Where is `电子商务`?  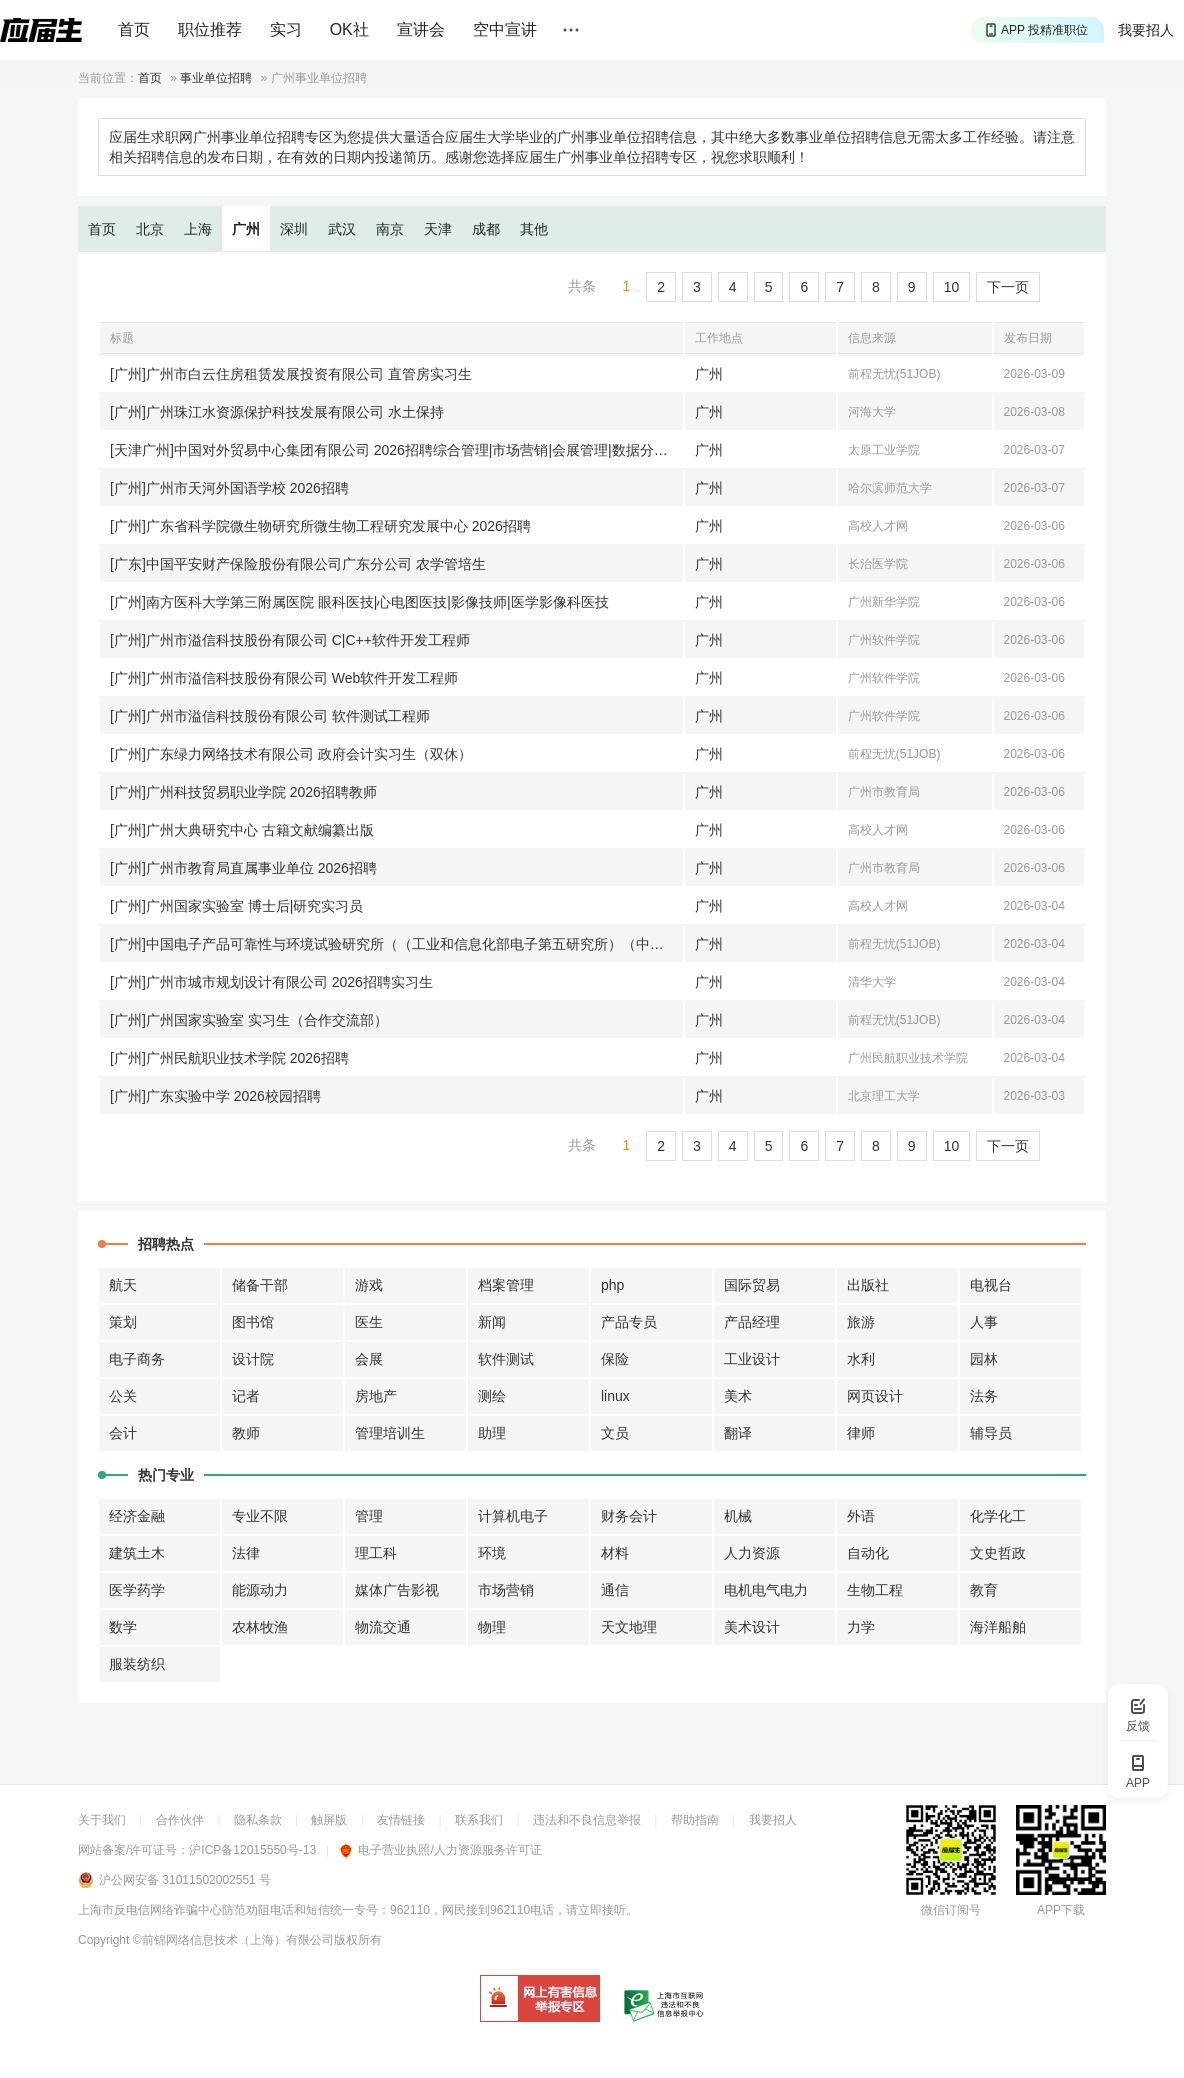
电子商务 is located at coordinates (137, 1359).